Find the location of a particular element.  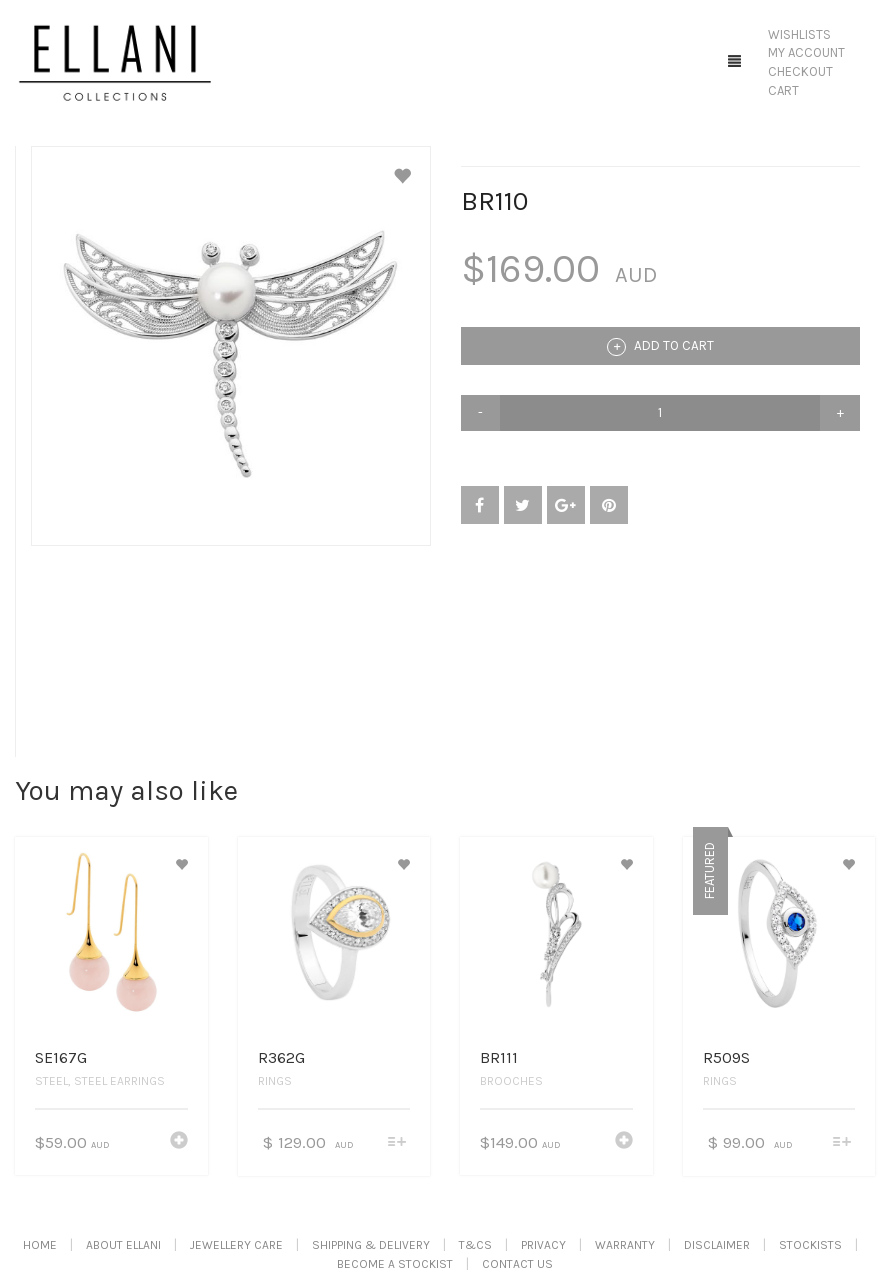

Rings is located at coordinates (275, 1081).